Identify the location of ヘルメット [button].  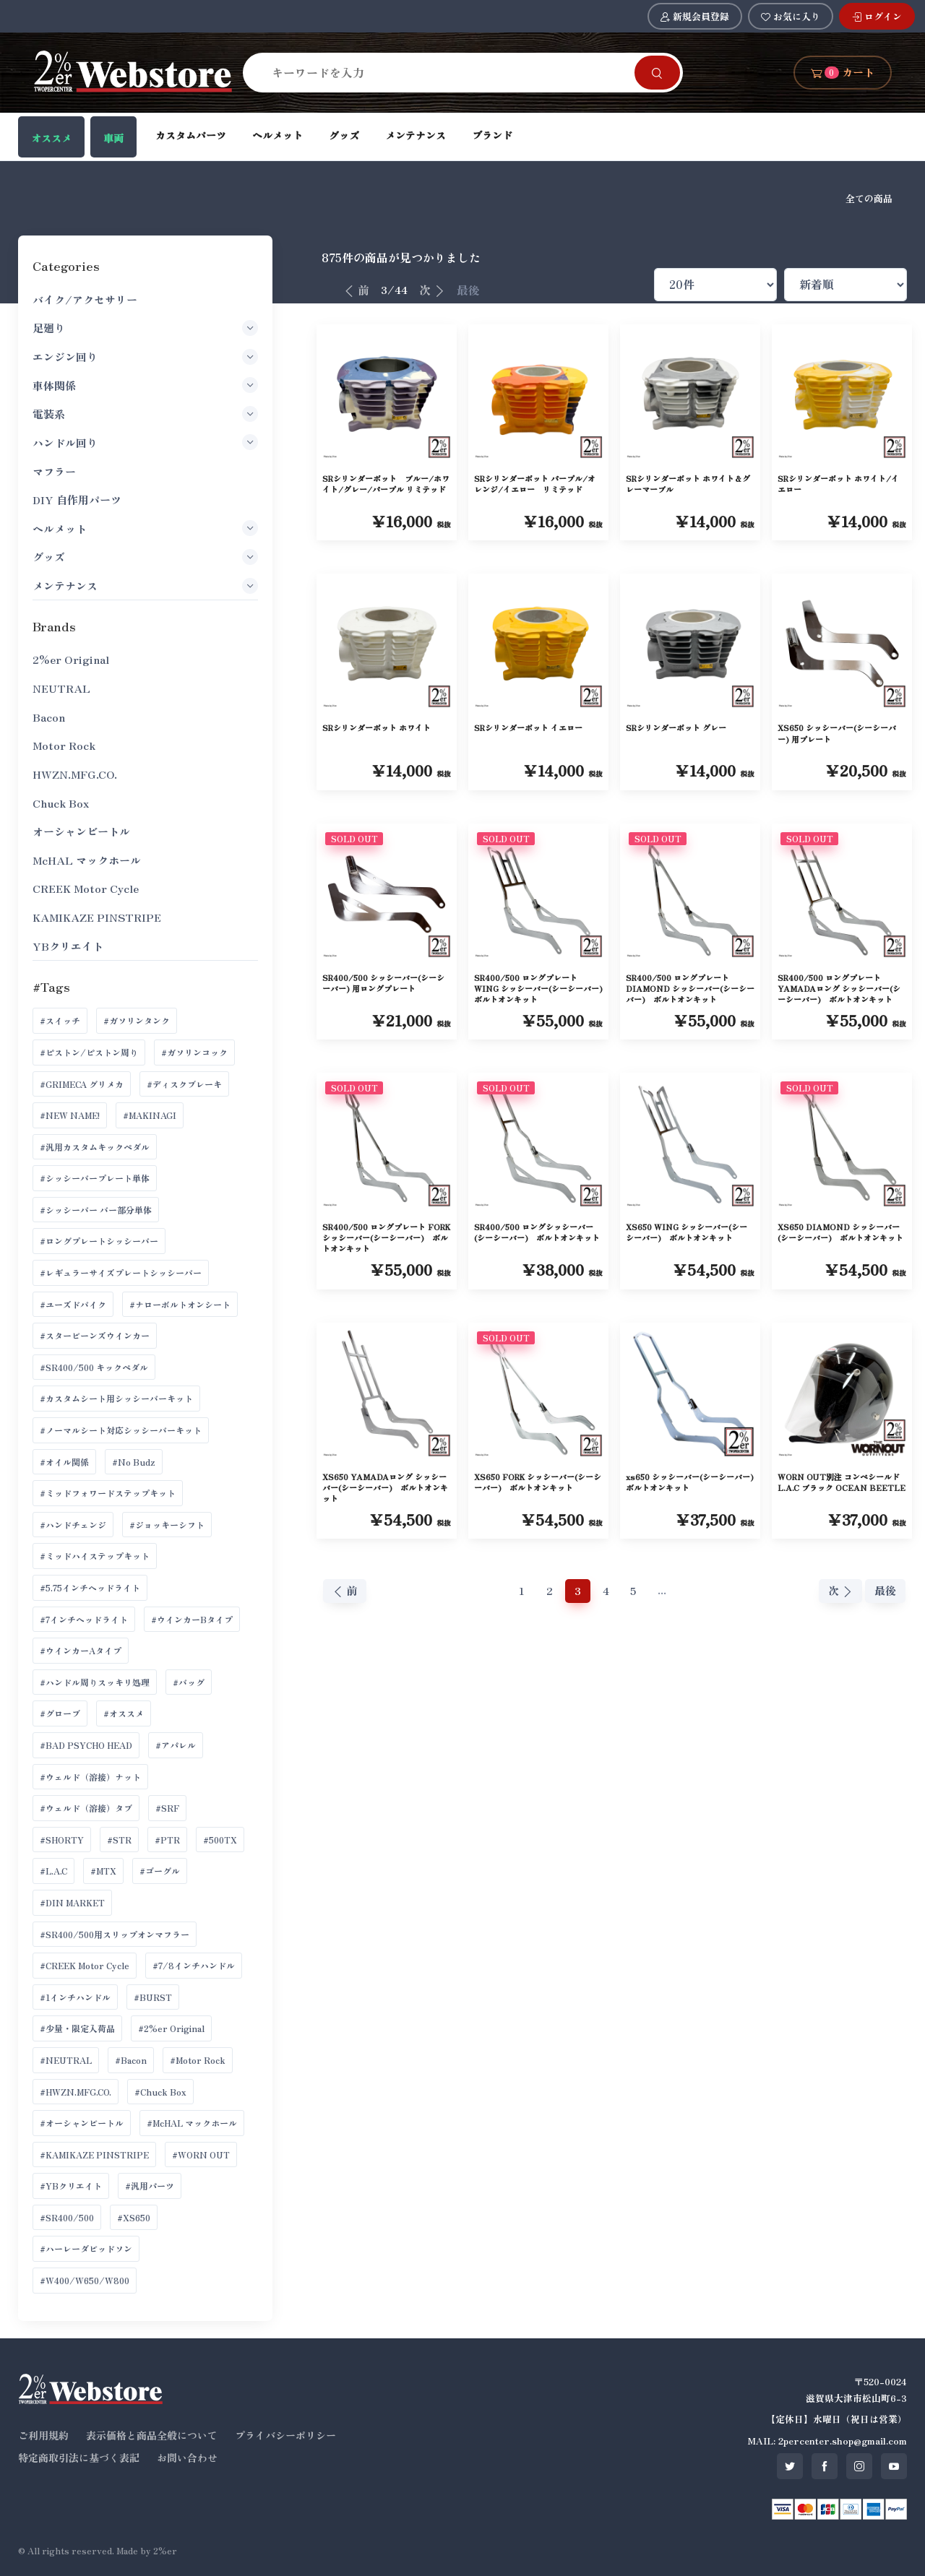
(145, 528).